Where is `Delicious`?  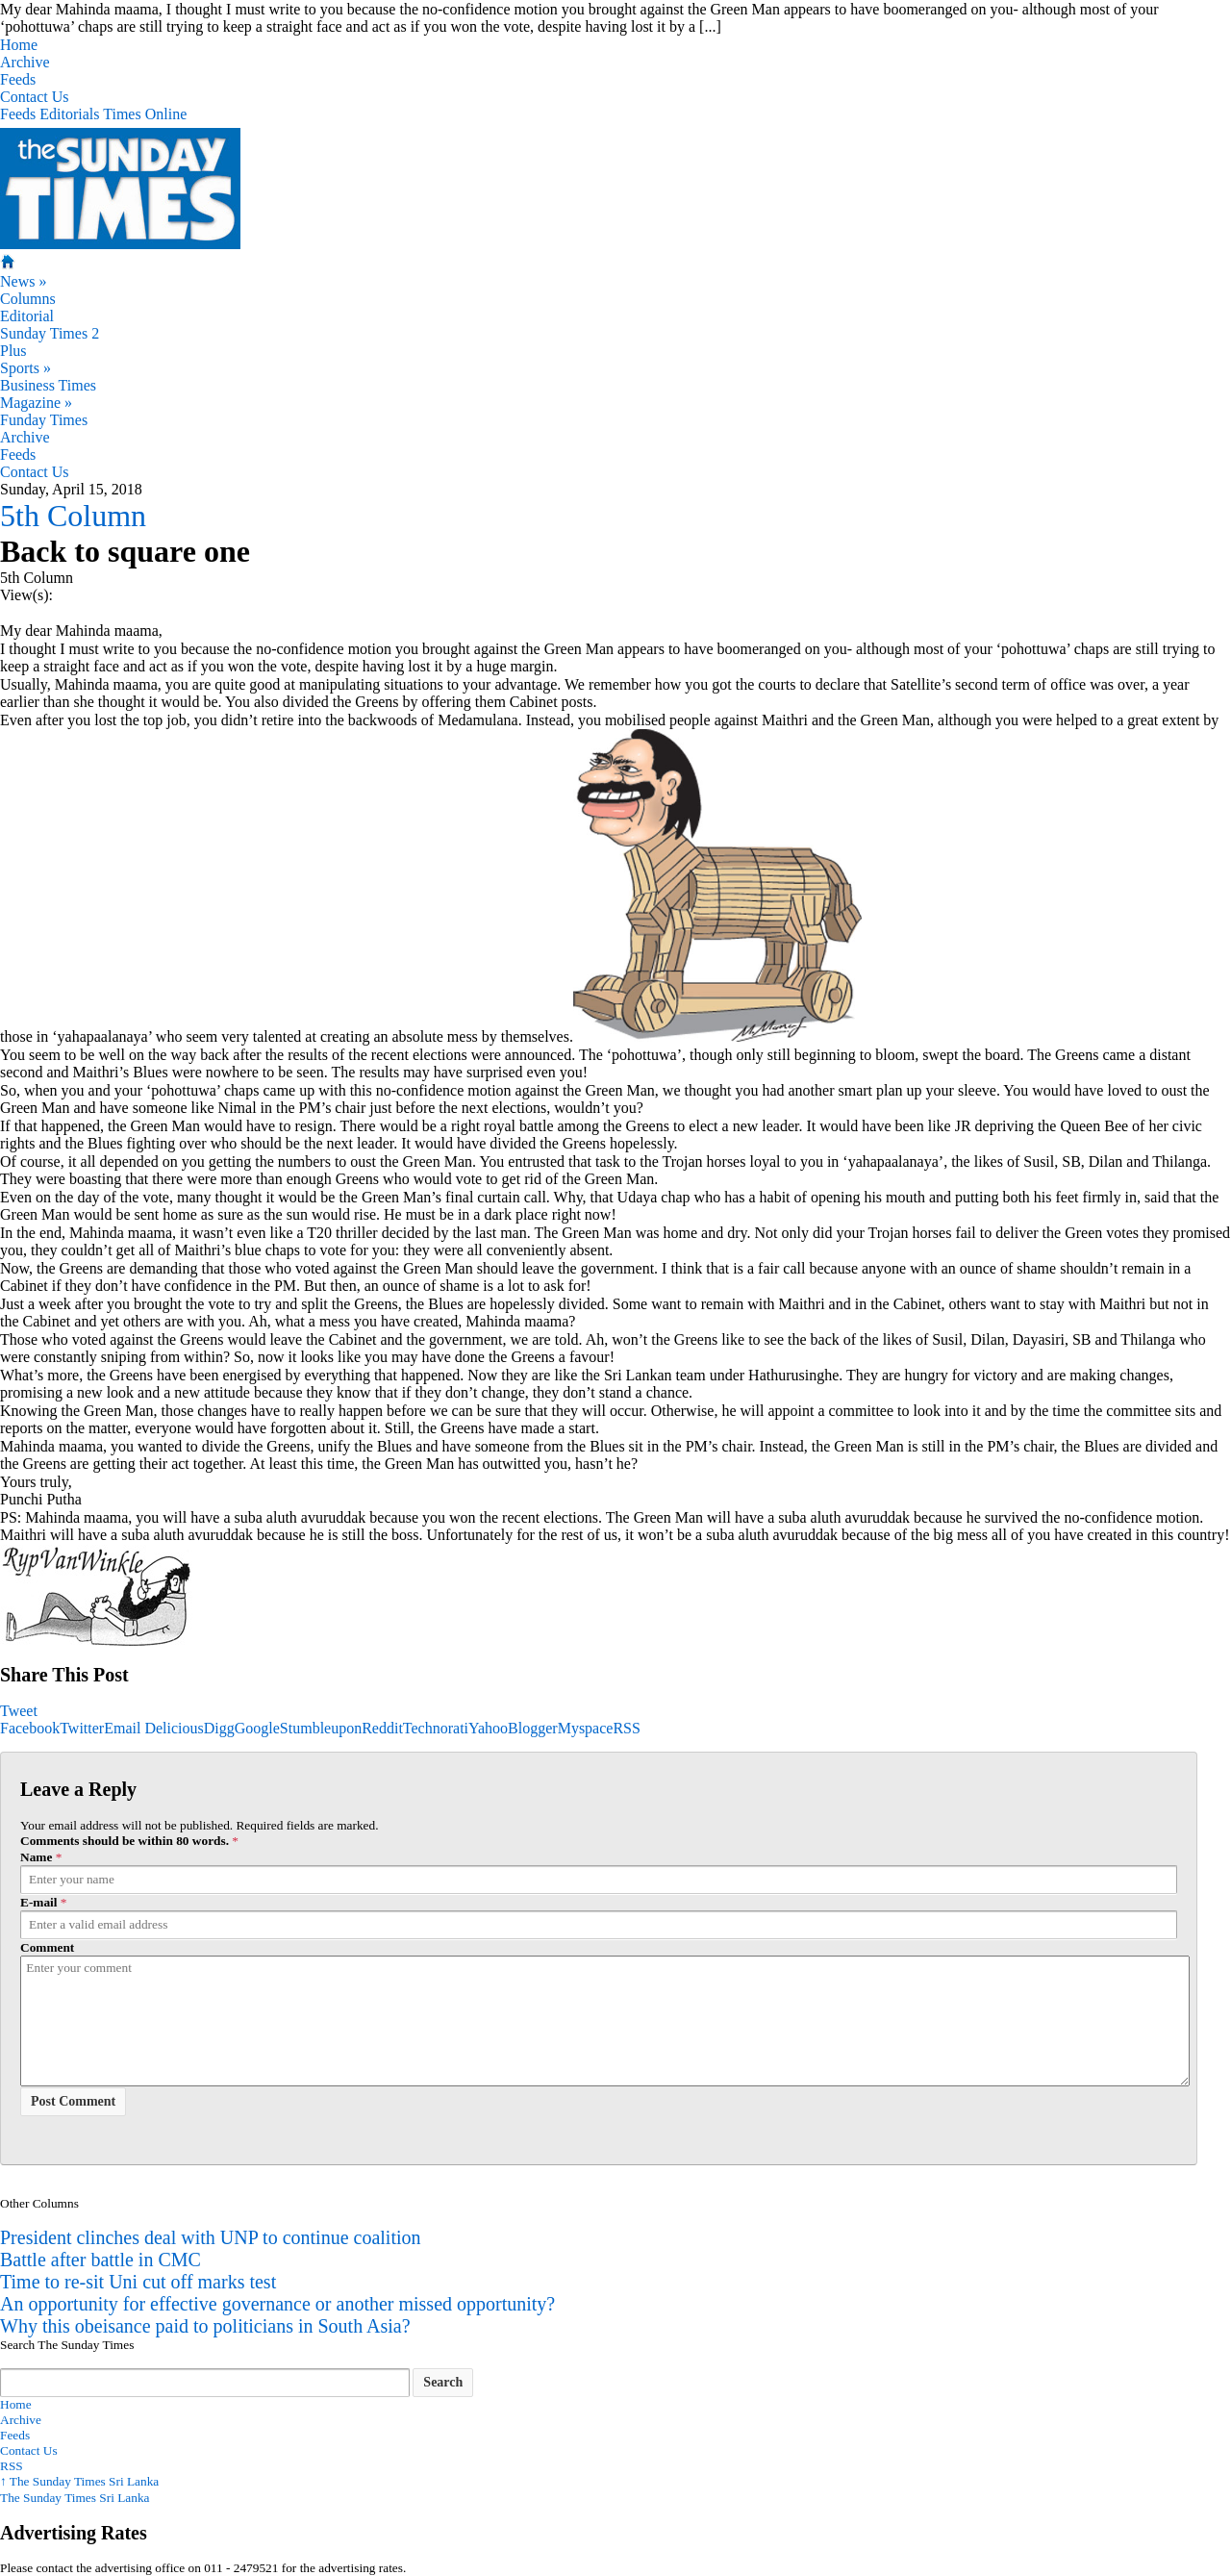 Delicious is located at coordinates (173, 1728).